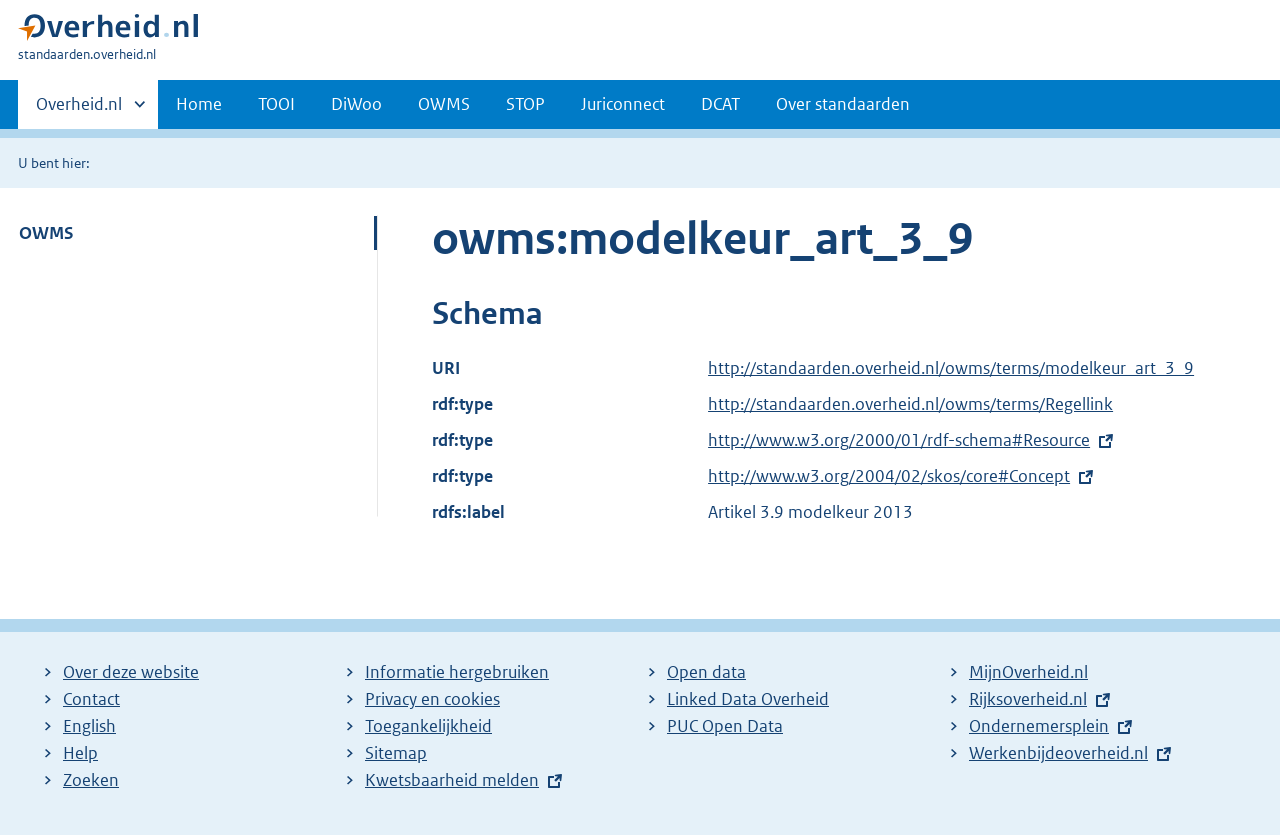 The image size is (1280, 835). I want to click on STOP, so click(525, 104).